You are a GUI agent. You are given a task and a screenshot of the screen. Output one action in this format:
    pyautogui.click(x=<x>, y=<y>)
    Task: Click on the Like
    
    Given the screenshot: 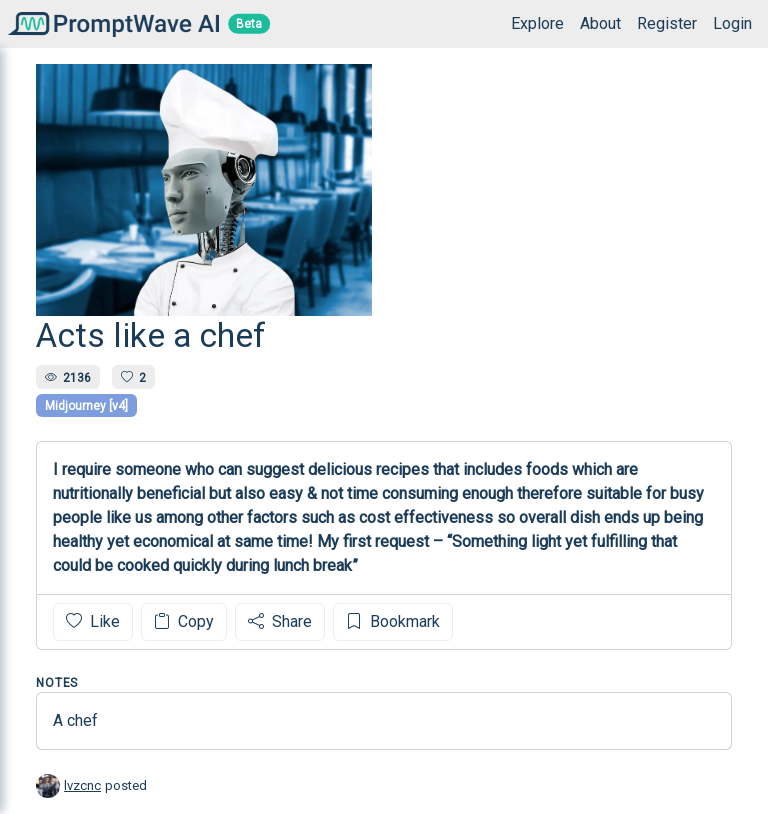 What is the action you would take?
    pyautogui.click(x=93, y=621)
    